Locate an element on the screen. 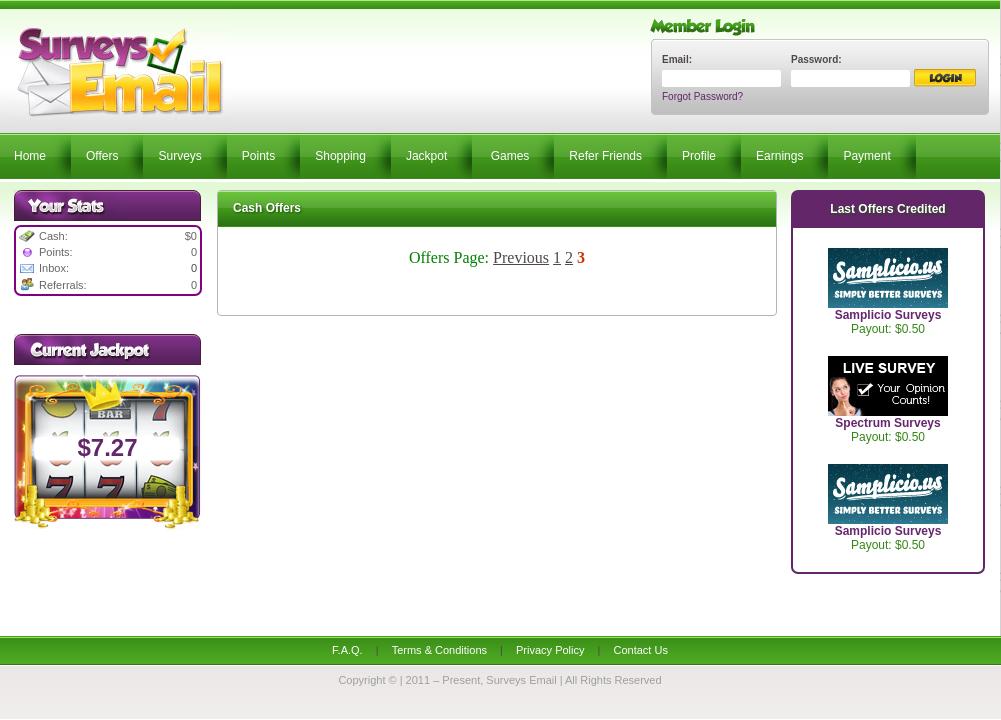  Profile is located at coordinates (699, 156).